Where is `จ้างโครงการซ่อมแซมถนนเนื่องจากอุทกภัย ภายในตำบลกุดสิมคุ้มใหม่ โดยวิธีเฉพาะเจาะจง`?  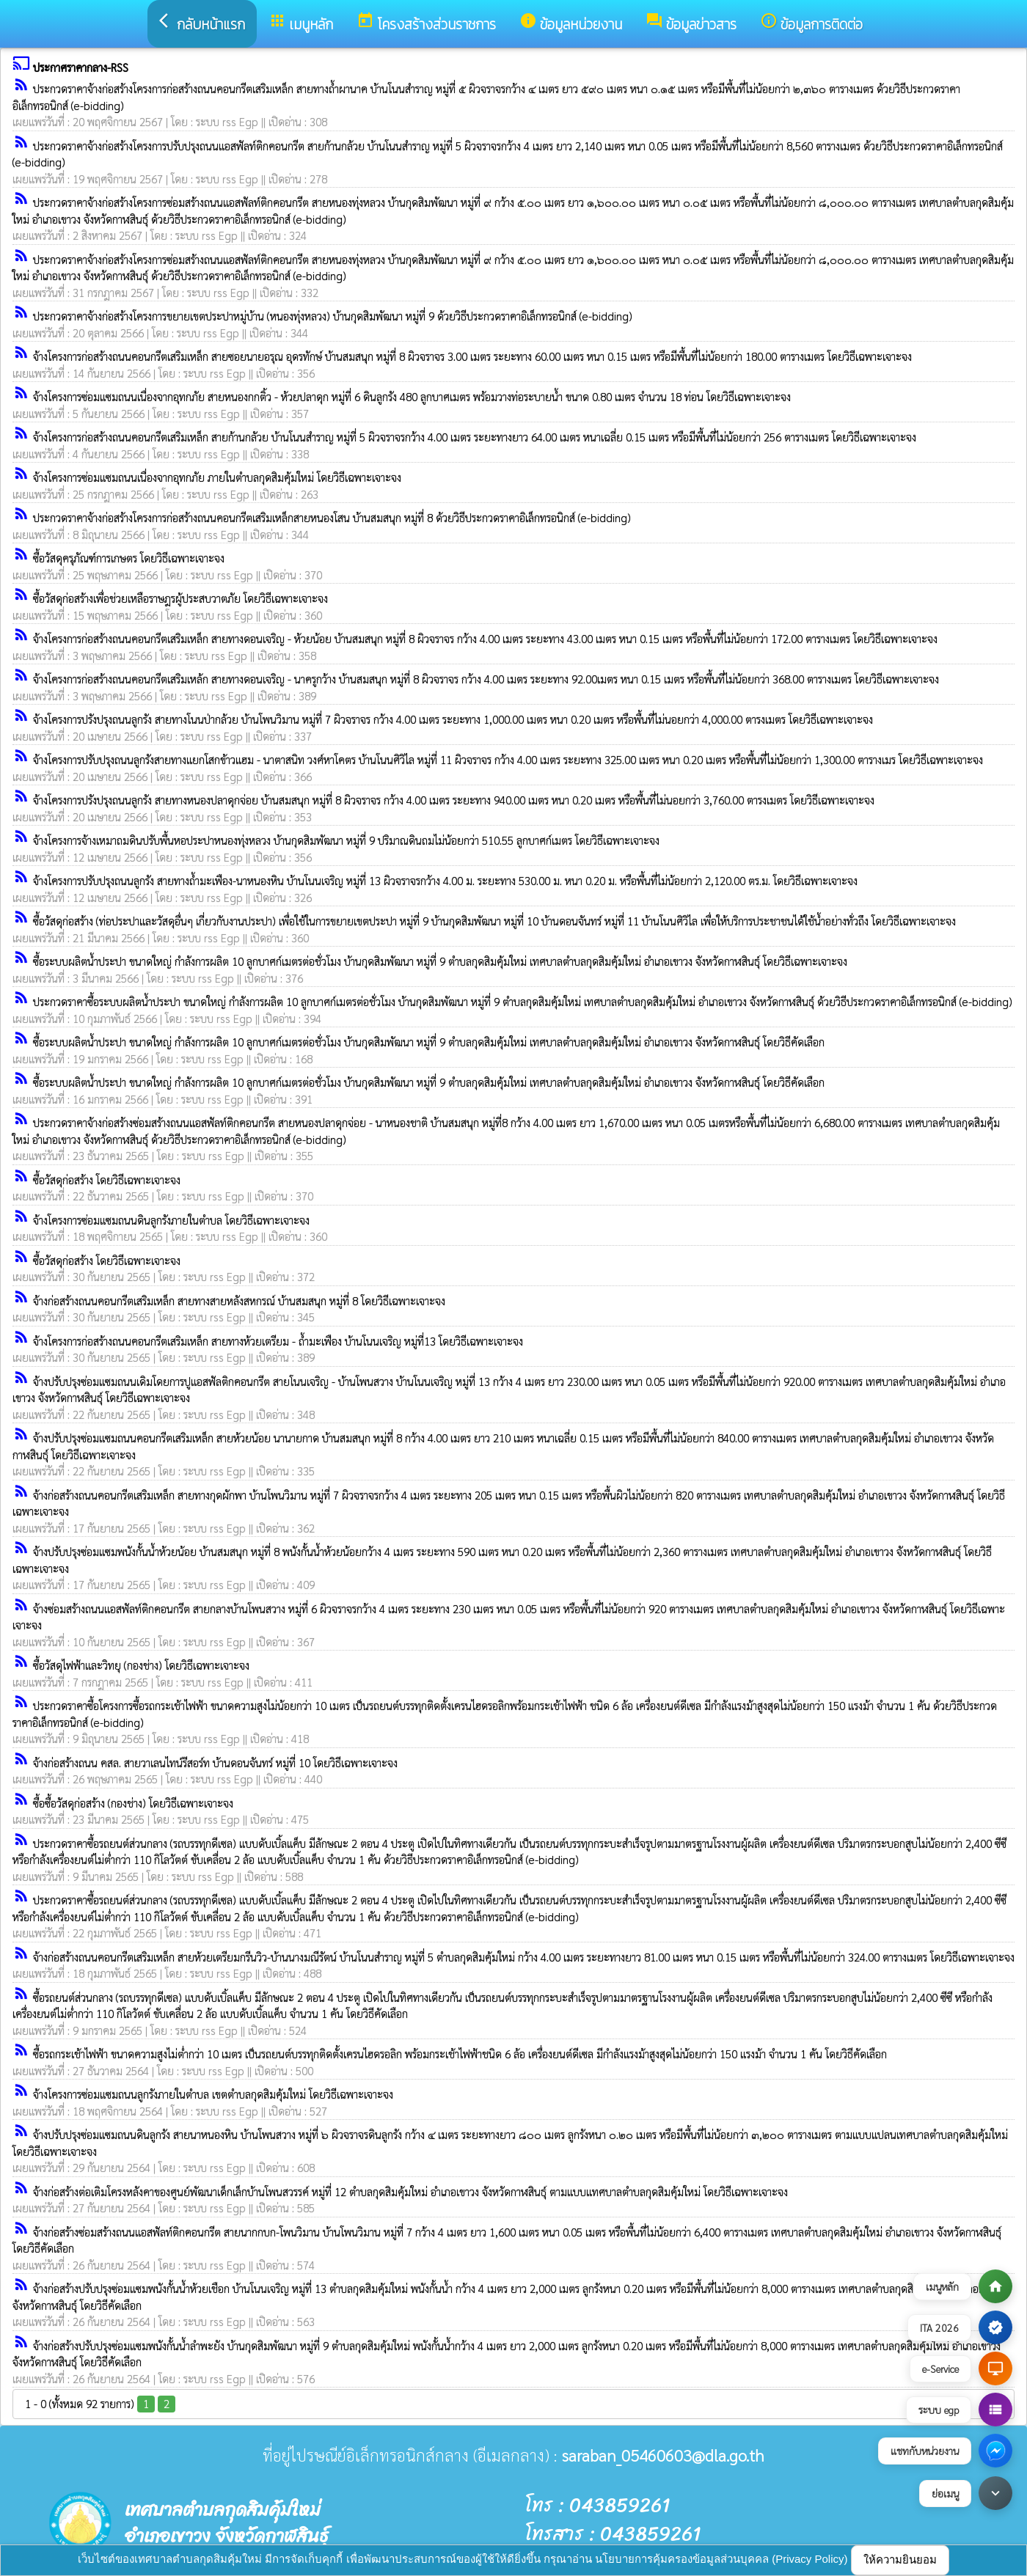 จ้างโครงการซ่อมแซมถนนเนื่องจากอุทกภัย ภายในตำบลกุดสิมคุ้มใหม่ โดยวิธีเฉพาะเจาะจง is located at coordinates (217, 477).